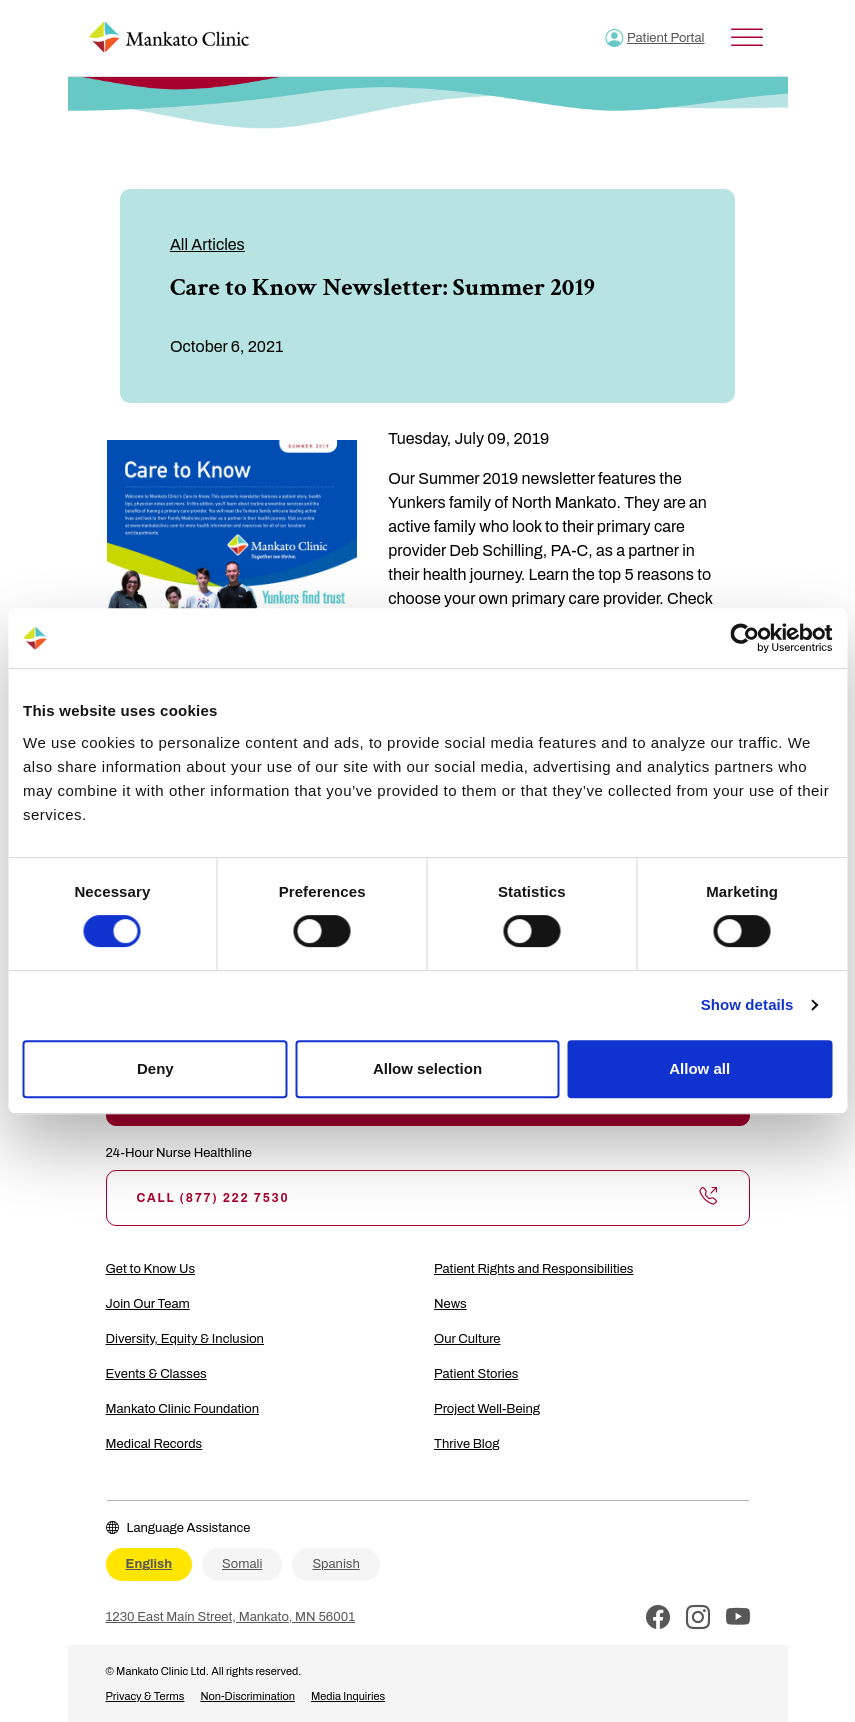  What do you see at coordinates (230, 1617) in the screenshot?
I see `1230 East Main Street, Mankato, MN 56001` at bounding box center [230, 1617].